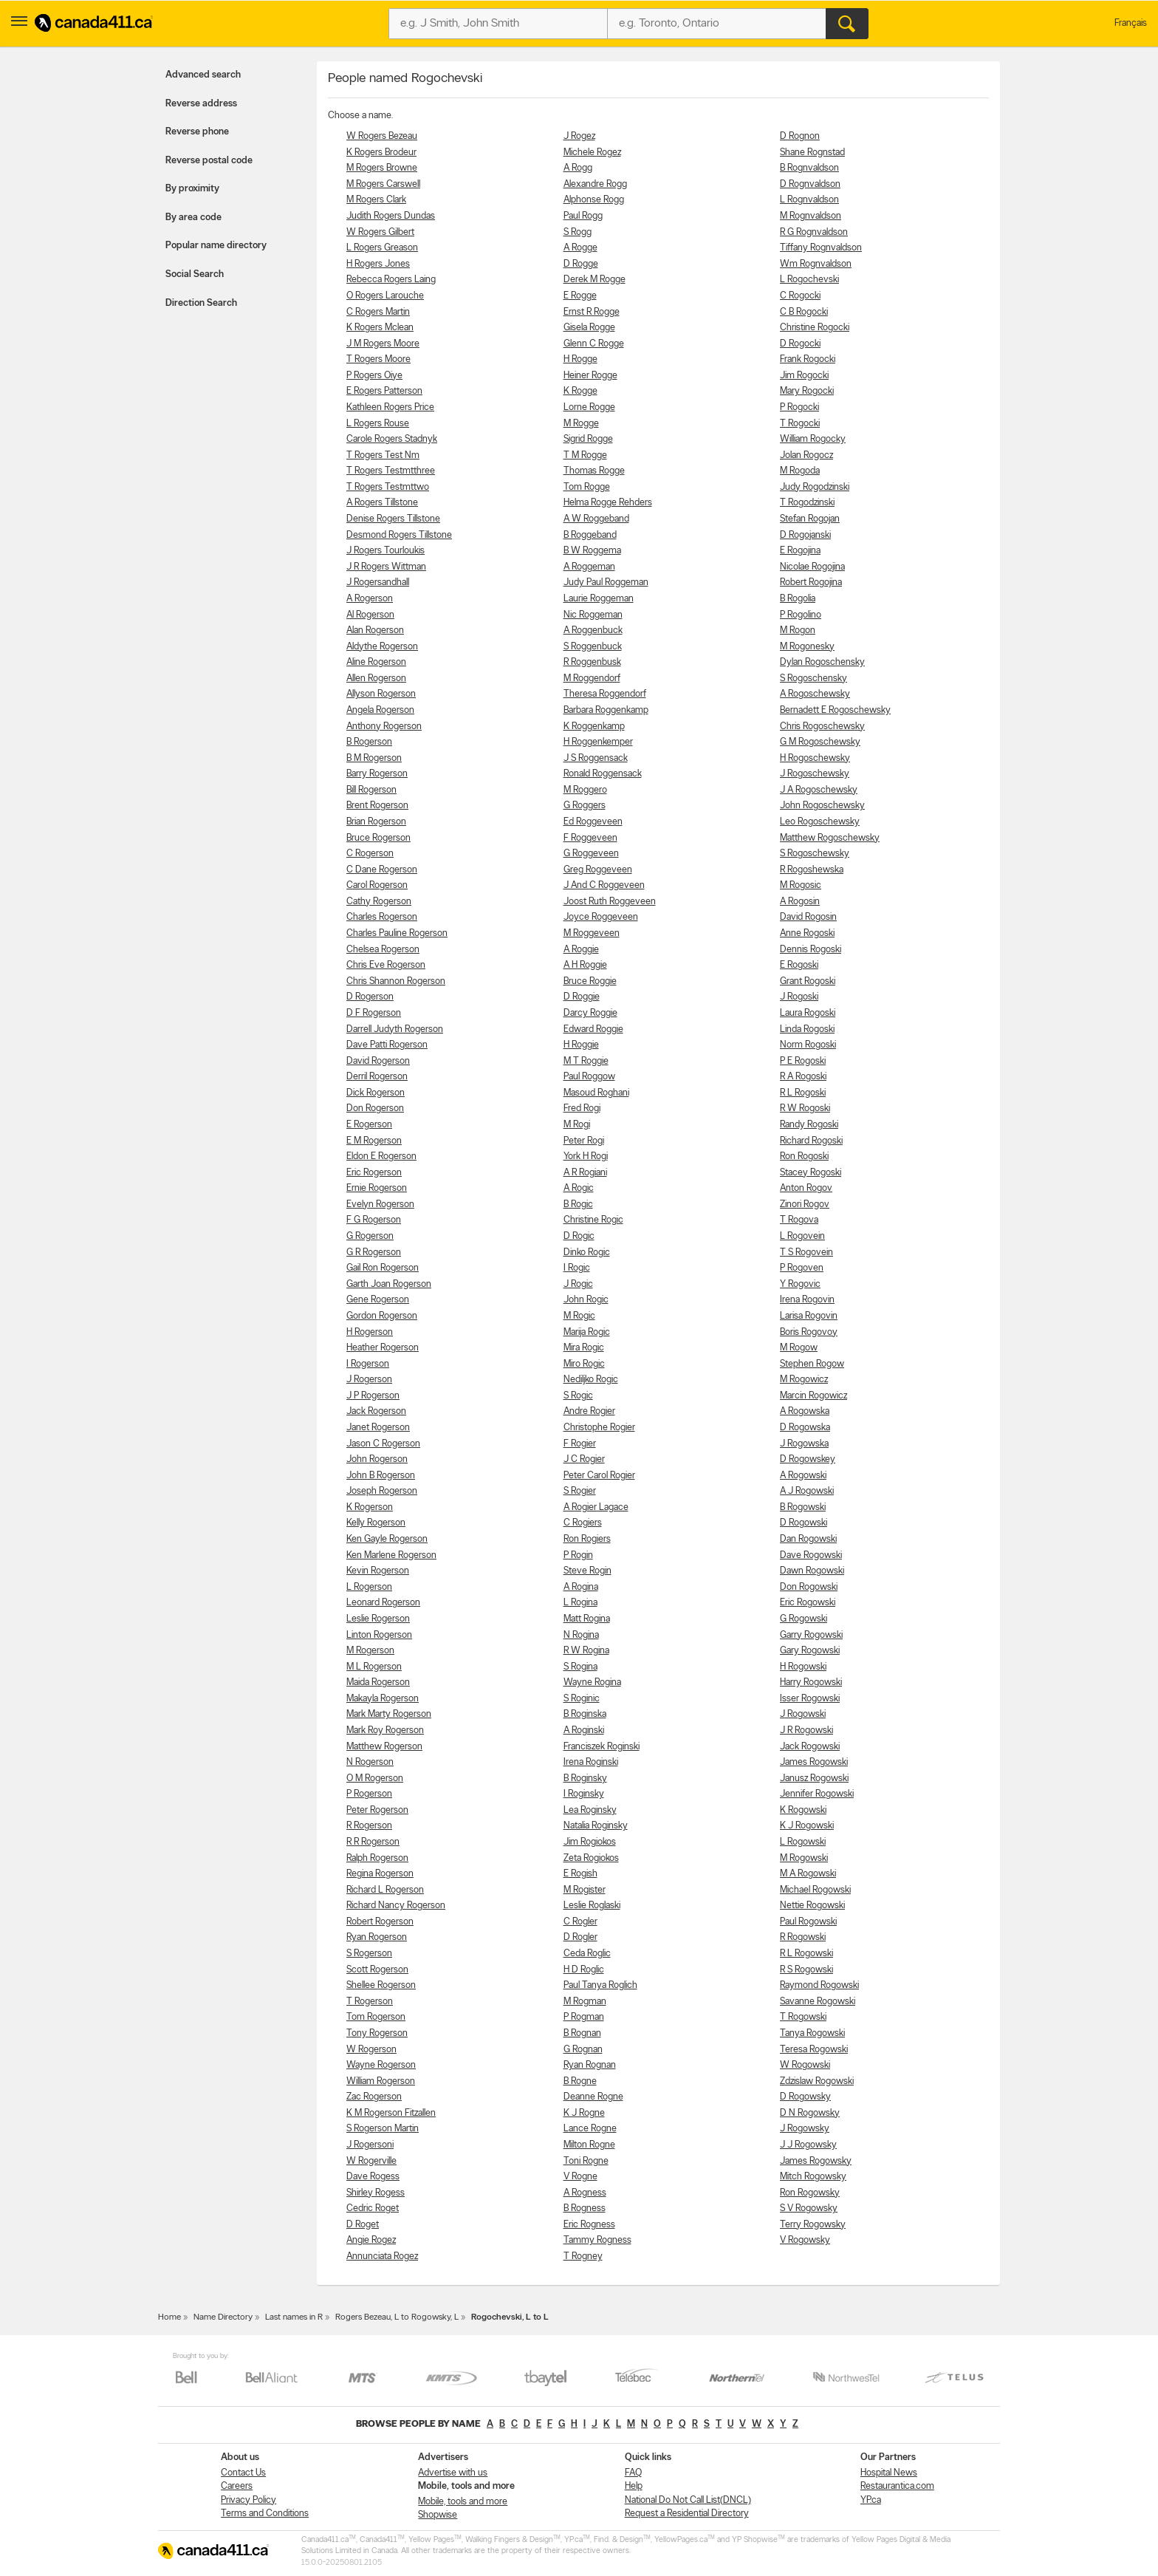 Image resolution: width=1158 pixels, height=2576 pixels. I want to click on Glenn C Rogge, so click(593, 344).